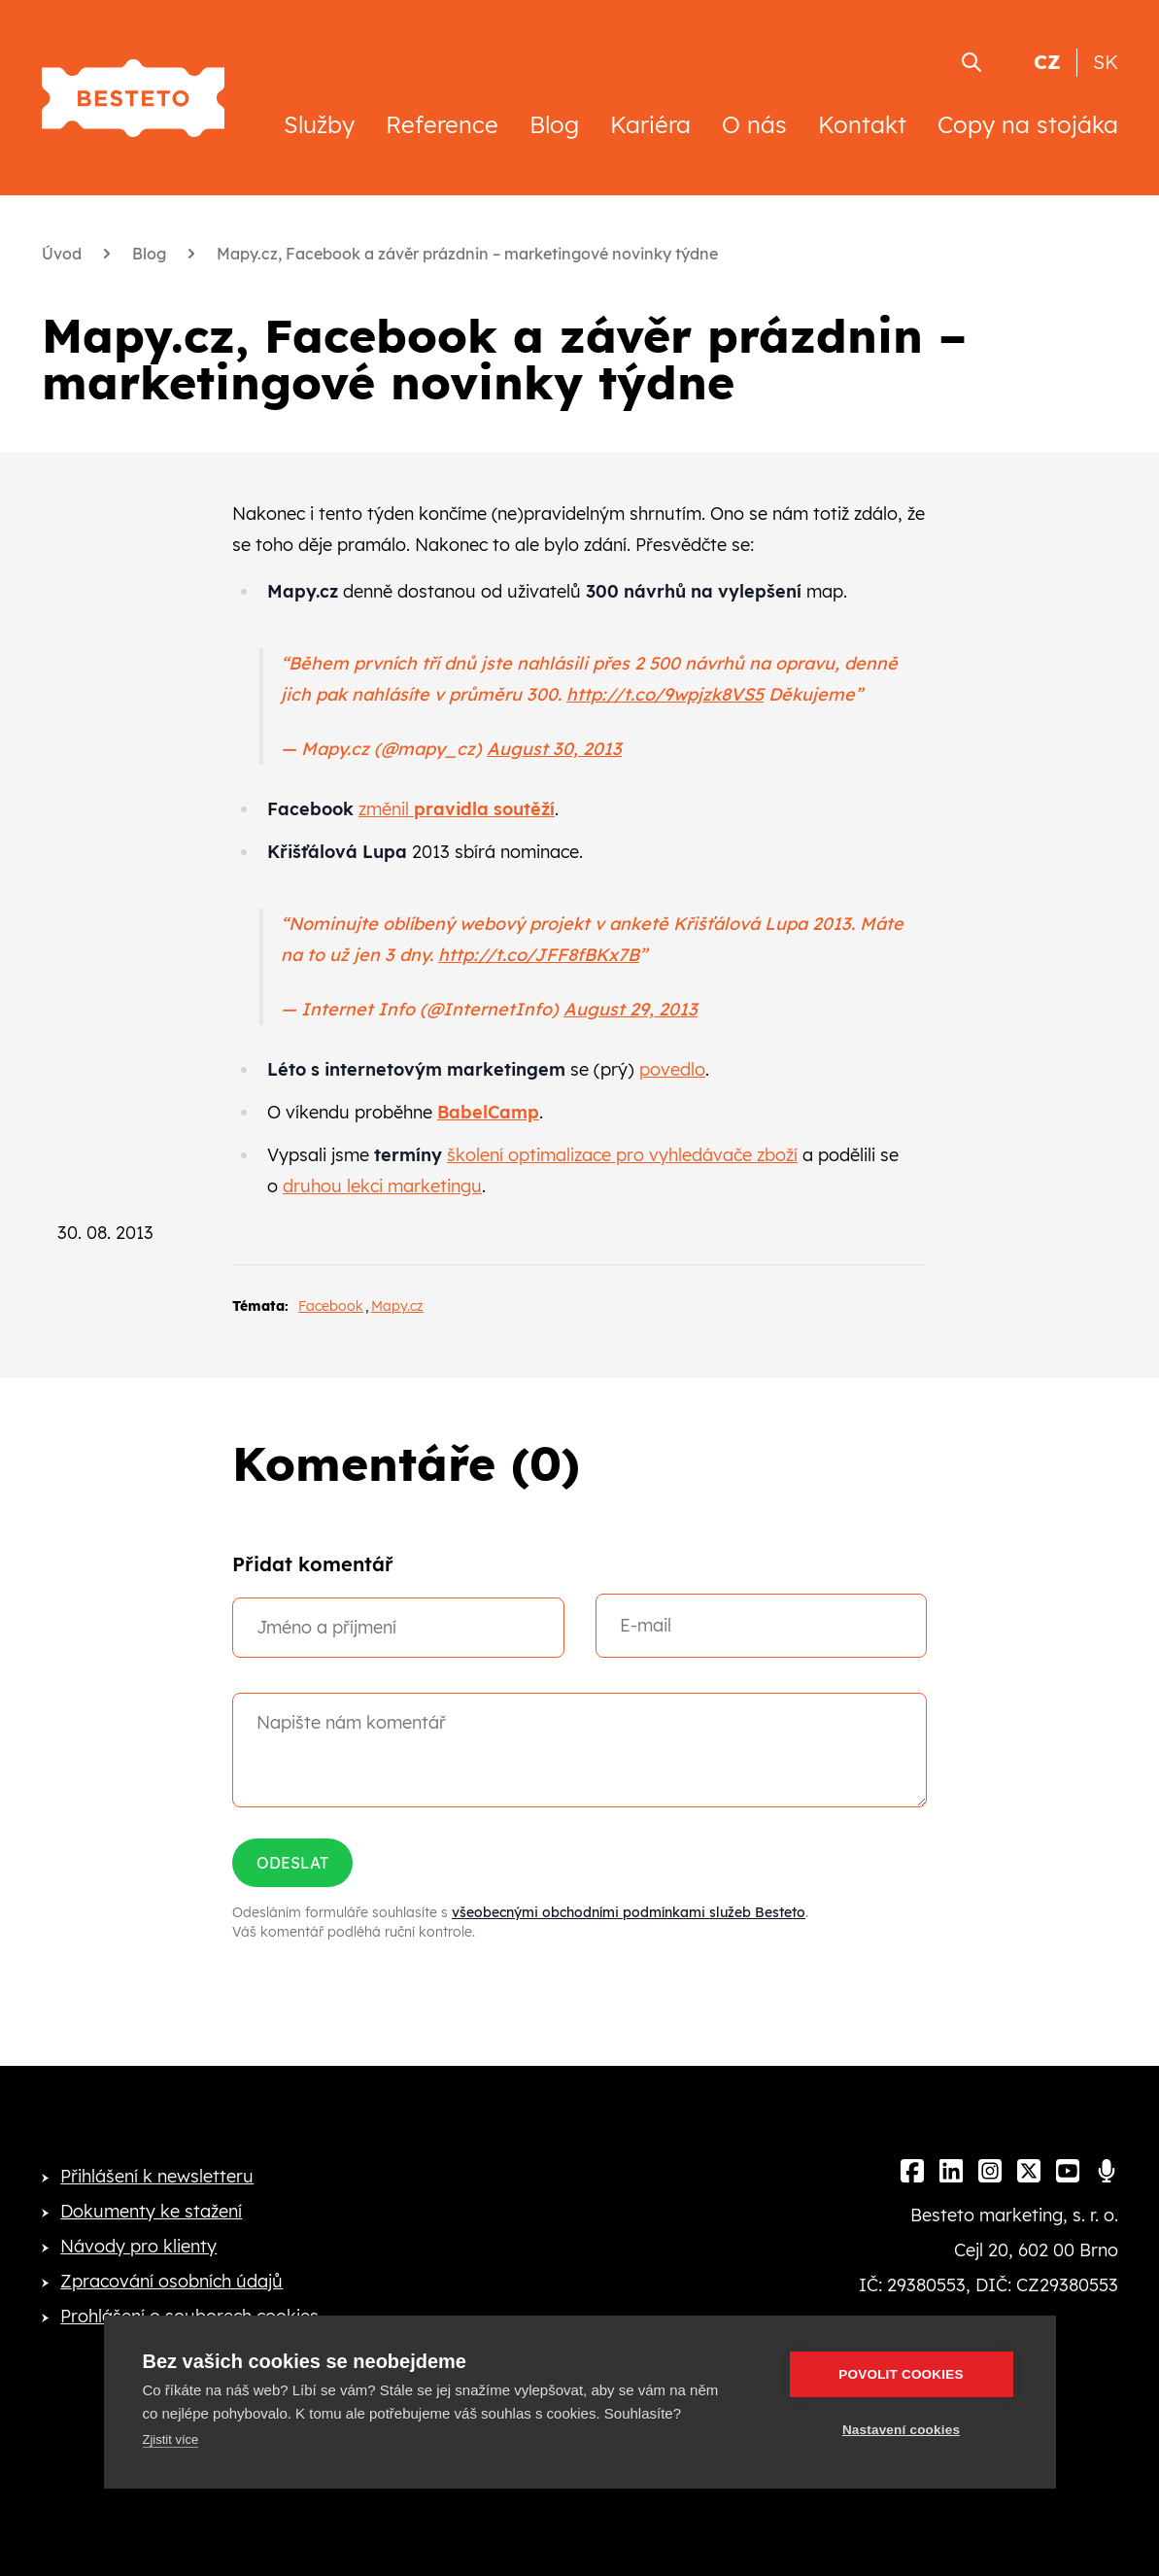  What do you see at coordinates (330, 1306) in the screenshot?
I see `Facebook` at bounding box center [330, 1306].